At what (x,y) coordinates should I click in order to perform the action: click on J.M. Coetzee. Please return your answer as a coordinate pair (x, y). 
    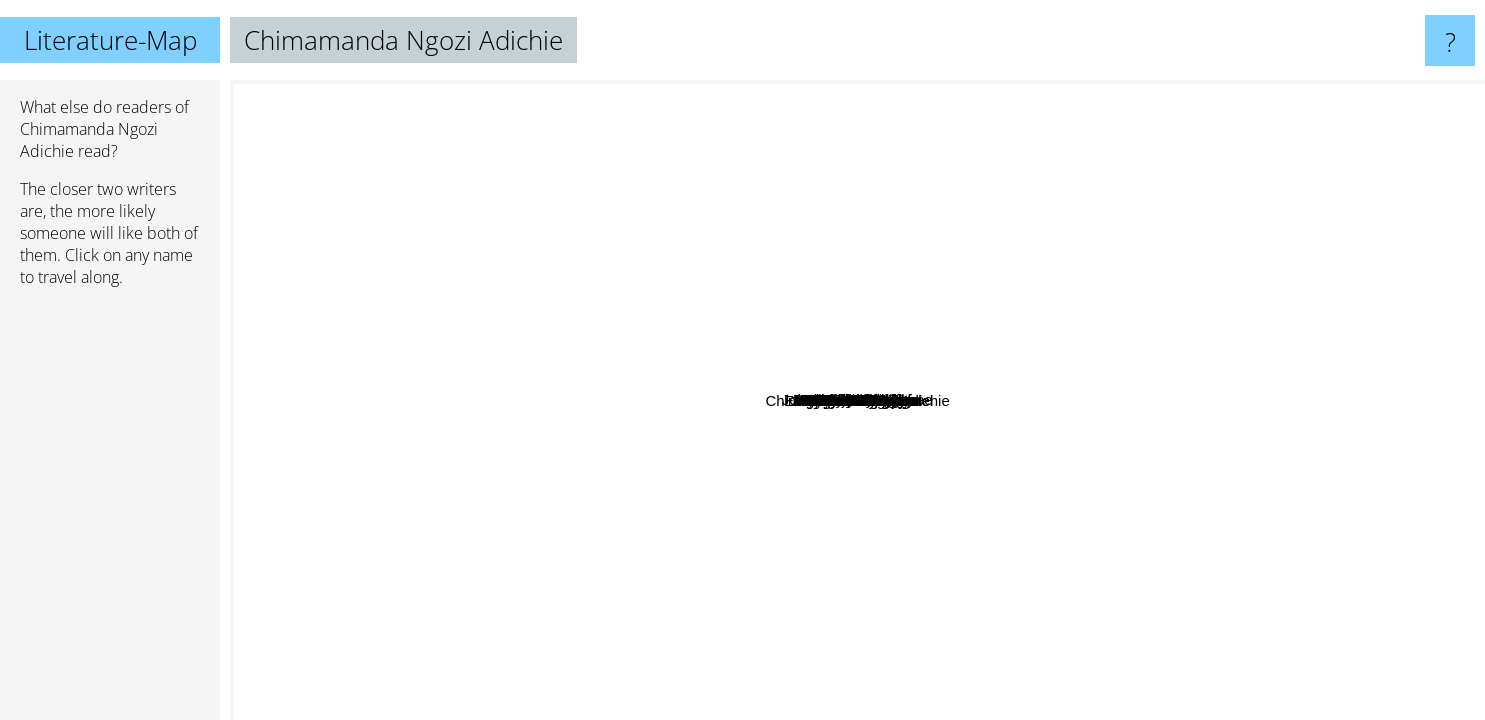
    Looking at the image, I should click on (1075, 264).